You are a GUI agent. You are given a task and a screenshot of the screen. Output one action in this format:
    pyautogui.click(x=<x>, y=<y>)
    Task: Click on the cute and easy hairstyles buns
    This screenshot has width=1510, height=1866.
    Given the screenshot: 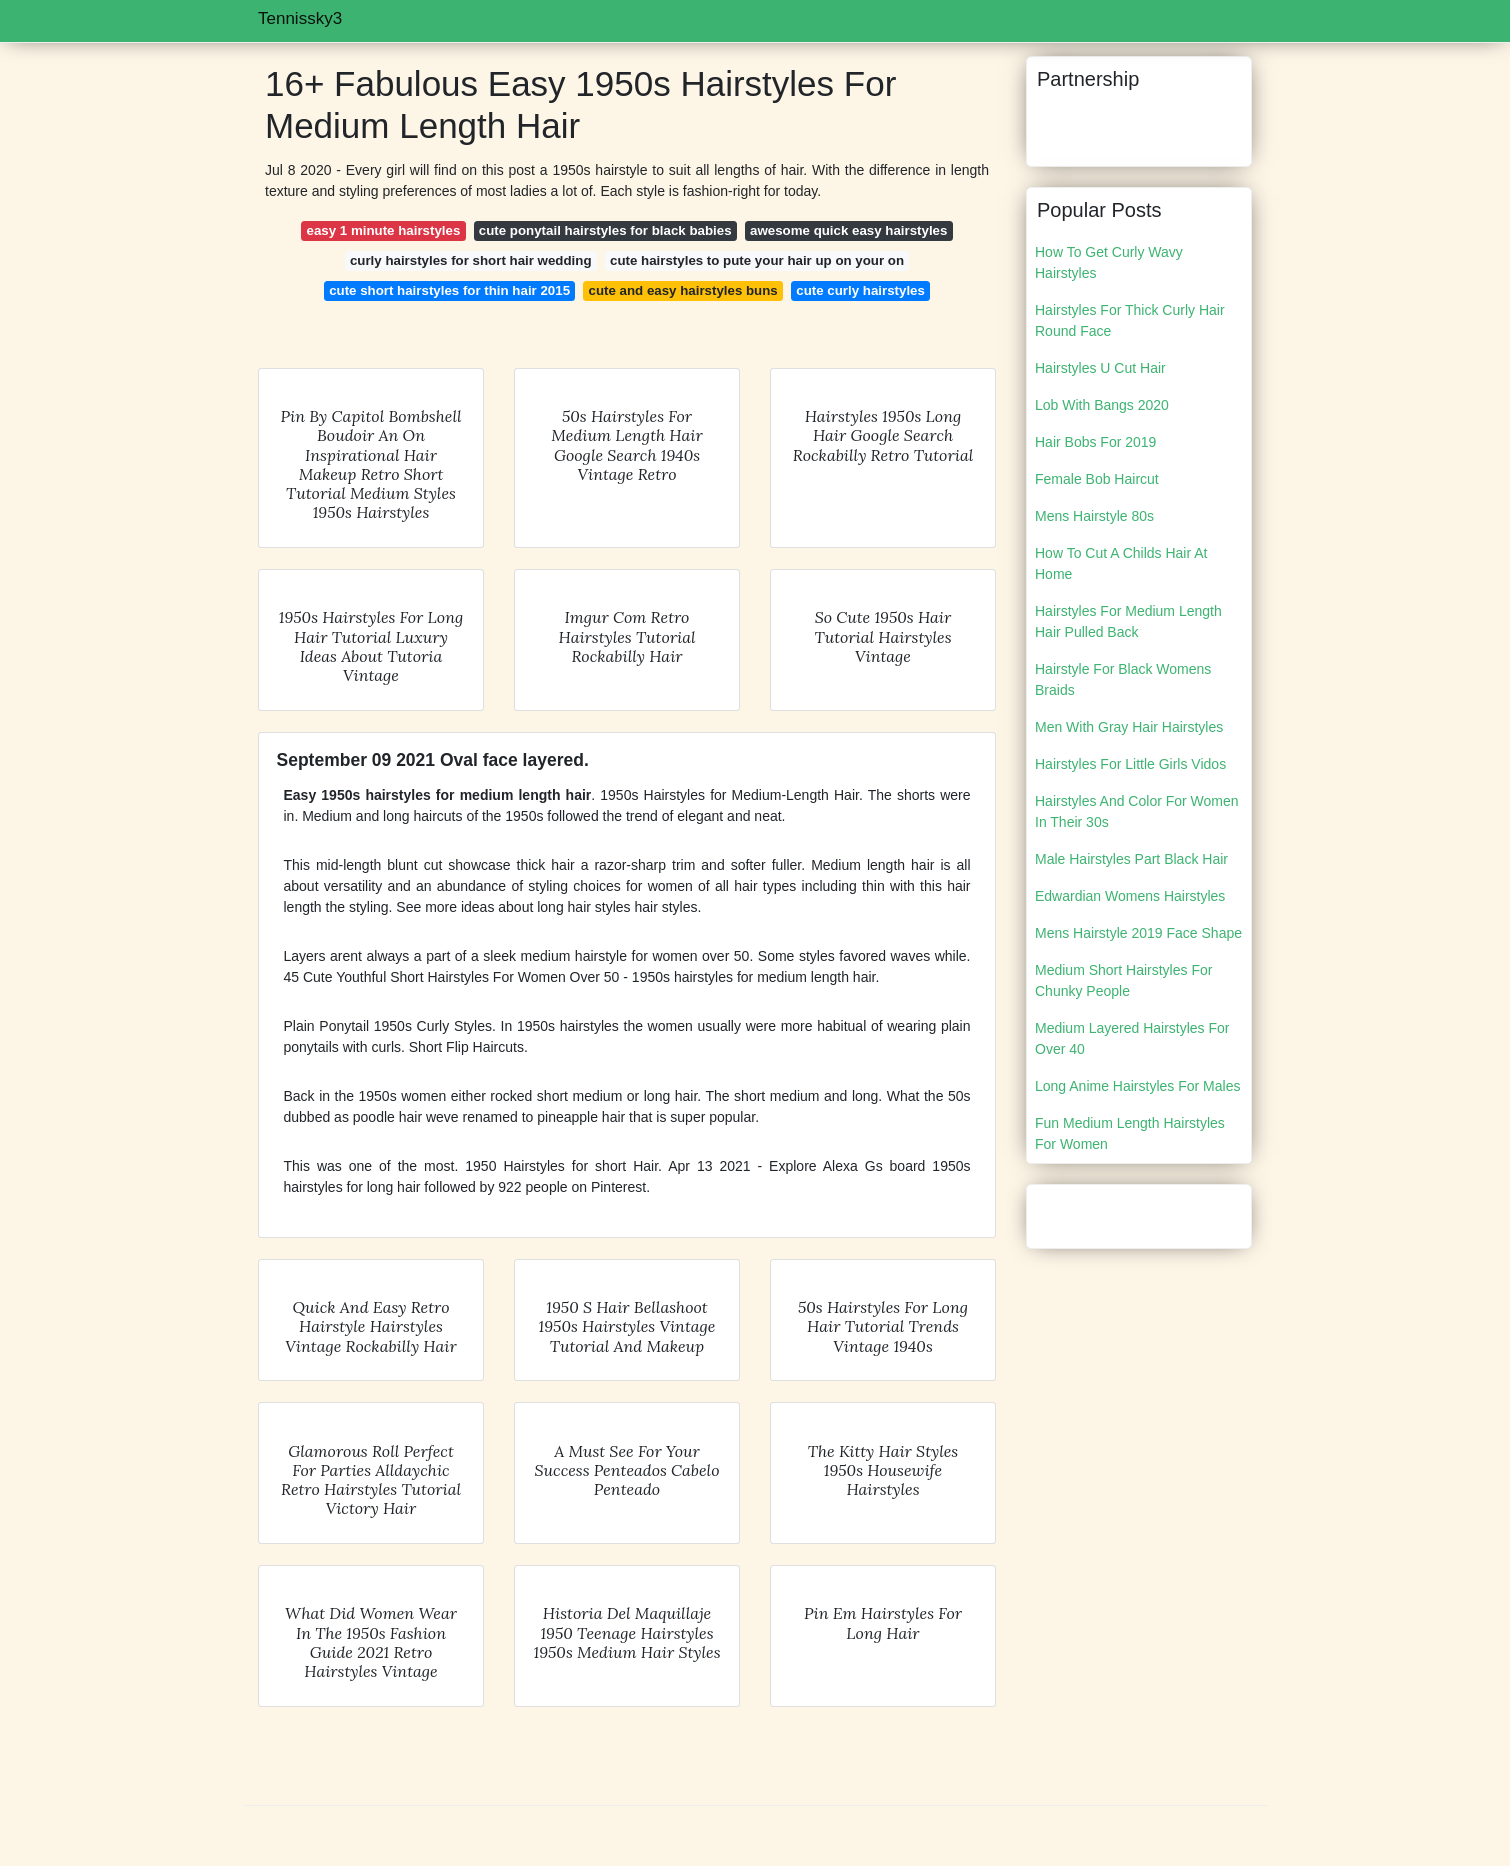 What is the action you would take?
    pyautogui.click(x=683, y=290)
    